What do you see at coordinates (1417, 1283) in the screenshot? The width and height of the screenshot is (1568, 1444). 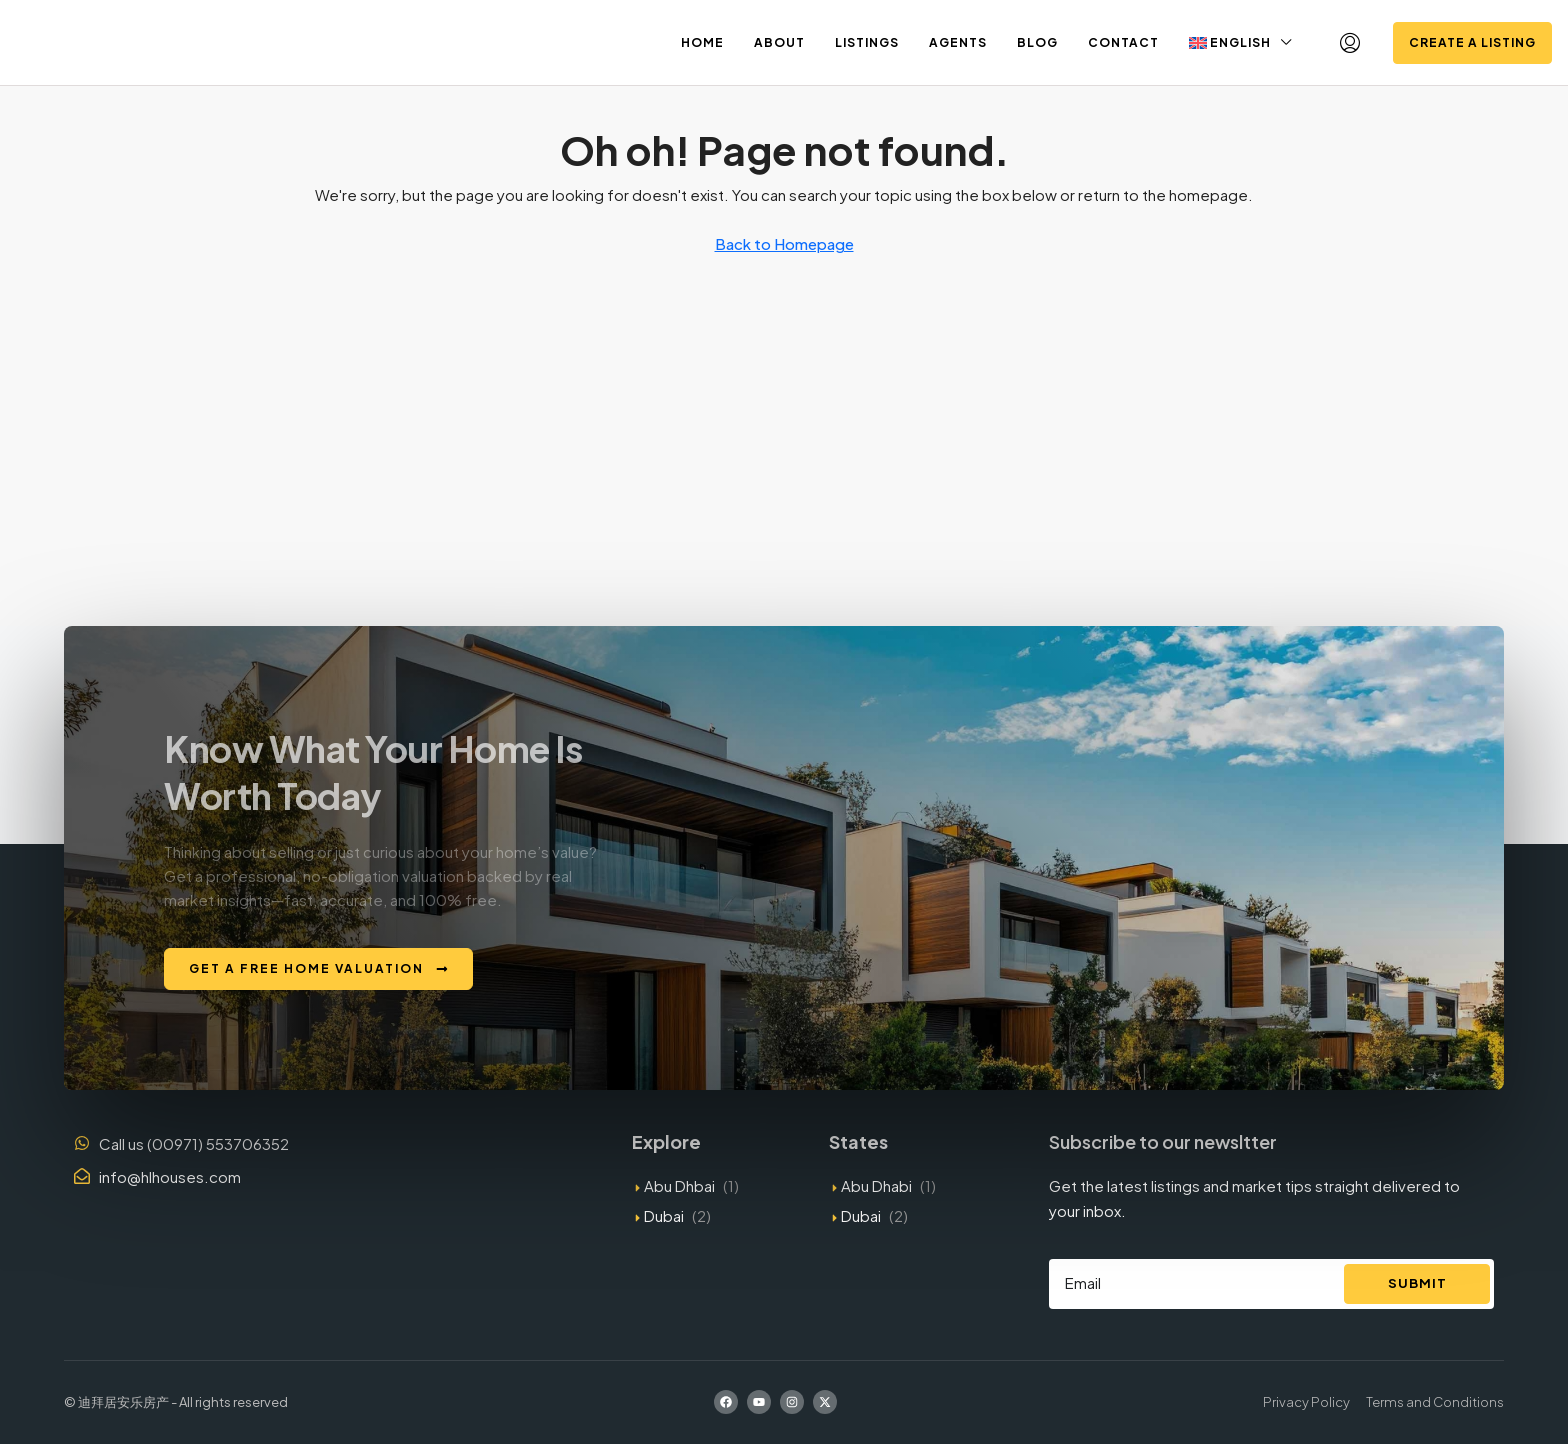 I see `Submit` at bounding box center [1417, 1283].